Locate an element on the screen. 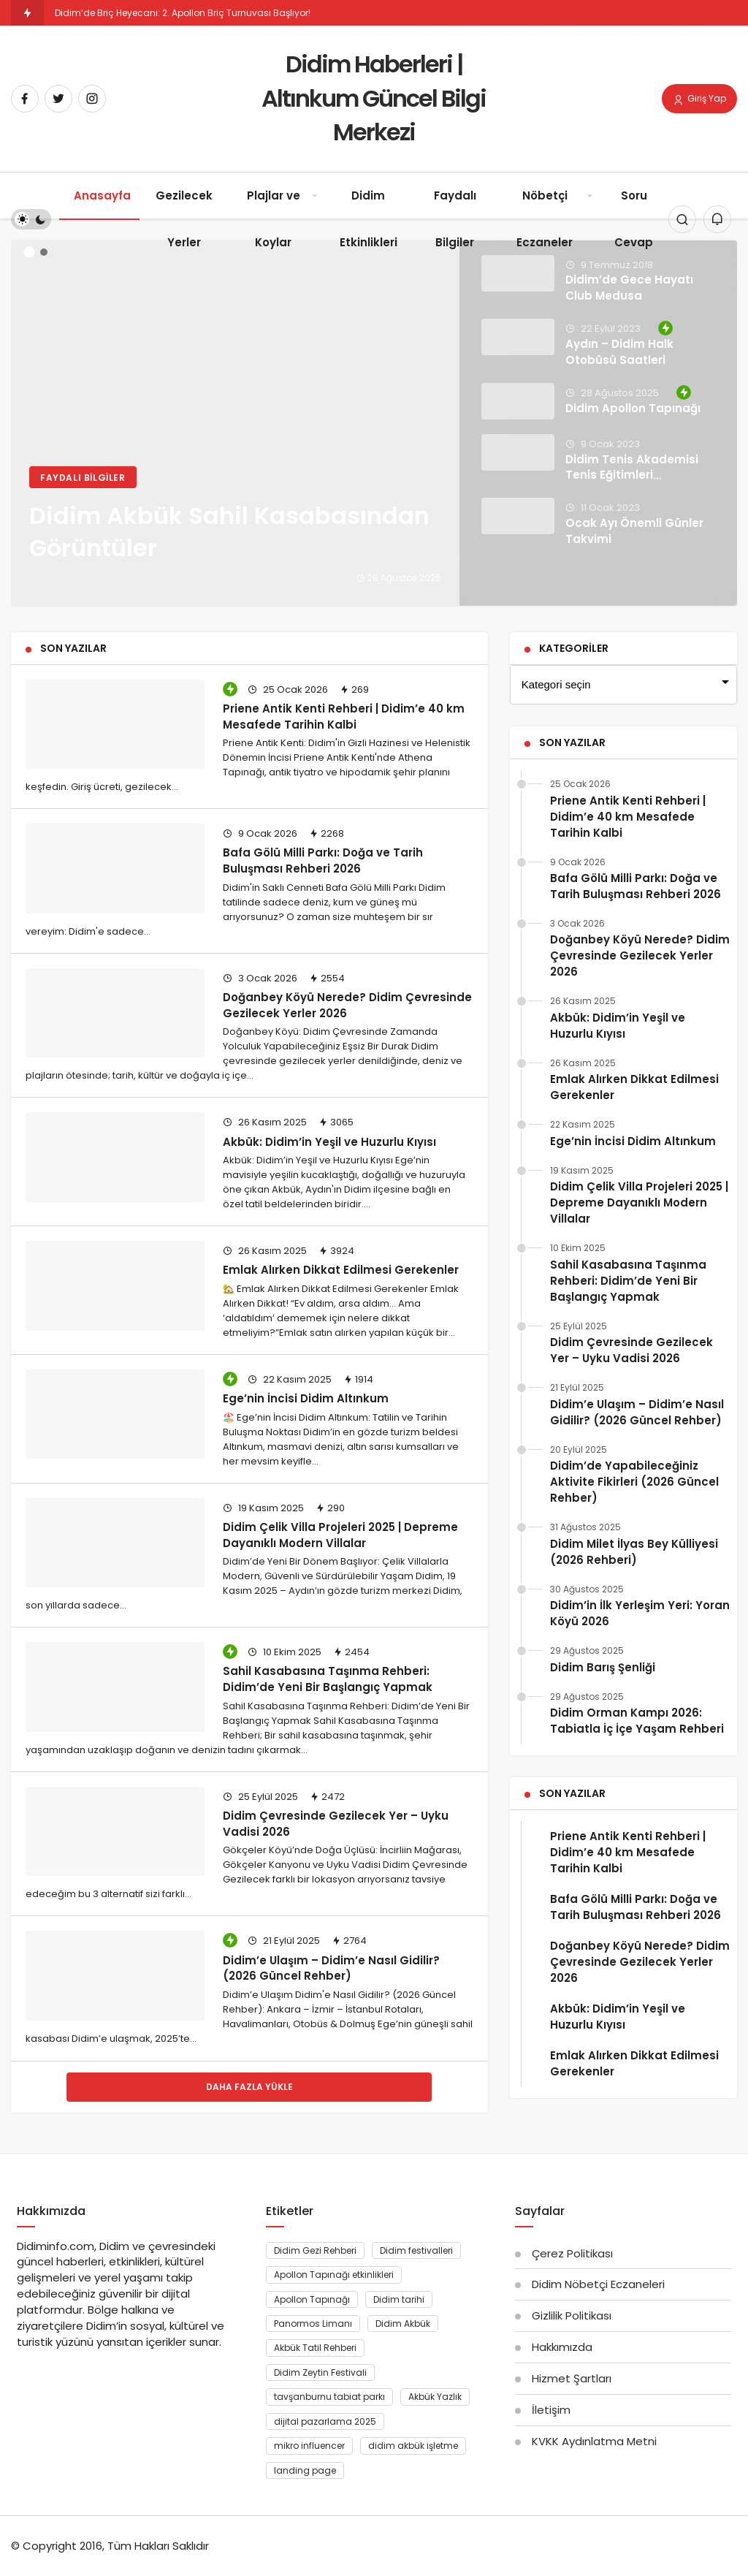 The width and height of the screenshot is (748, 2576). Doğanbey Köyü Nerede? Didim Çevresinde Gezilecek Yerler 2026 is located at coordinates (640, 955).